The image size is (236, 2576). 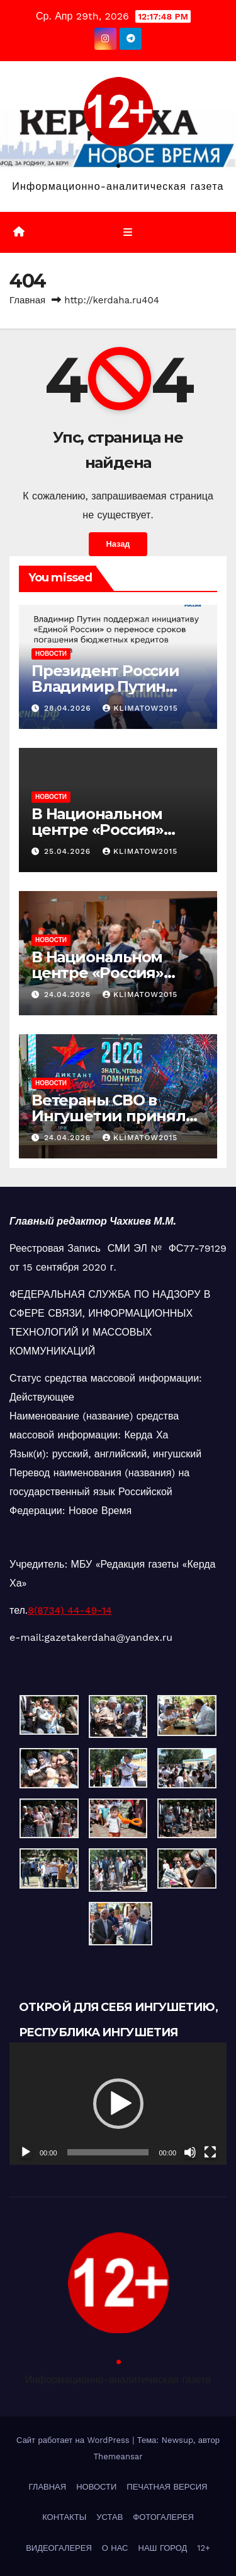 I want to click on 12+, so click(x=203, y=2548).